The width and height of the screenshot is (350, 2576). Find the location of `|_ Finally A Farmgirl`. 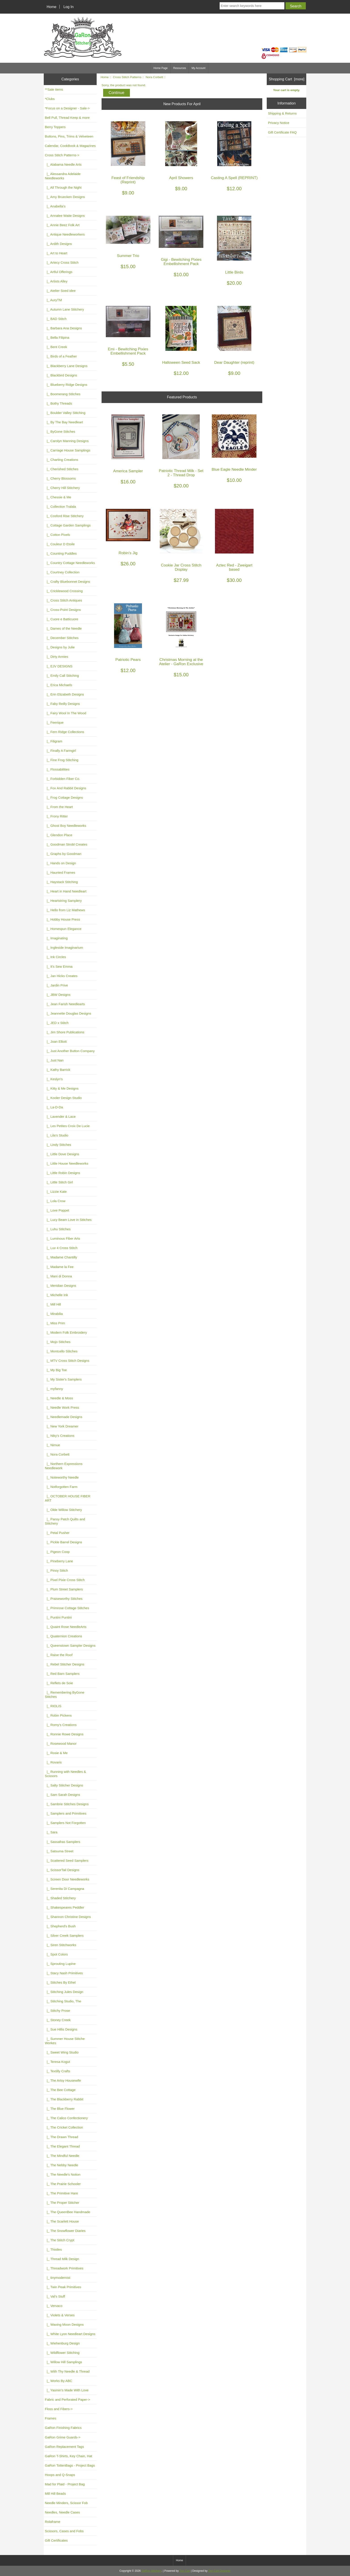

|_ Finally A Farmgirl is located at coordinates (60, 750).